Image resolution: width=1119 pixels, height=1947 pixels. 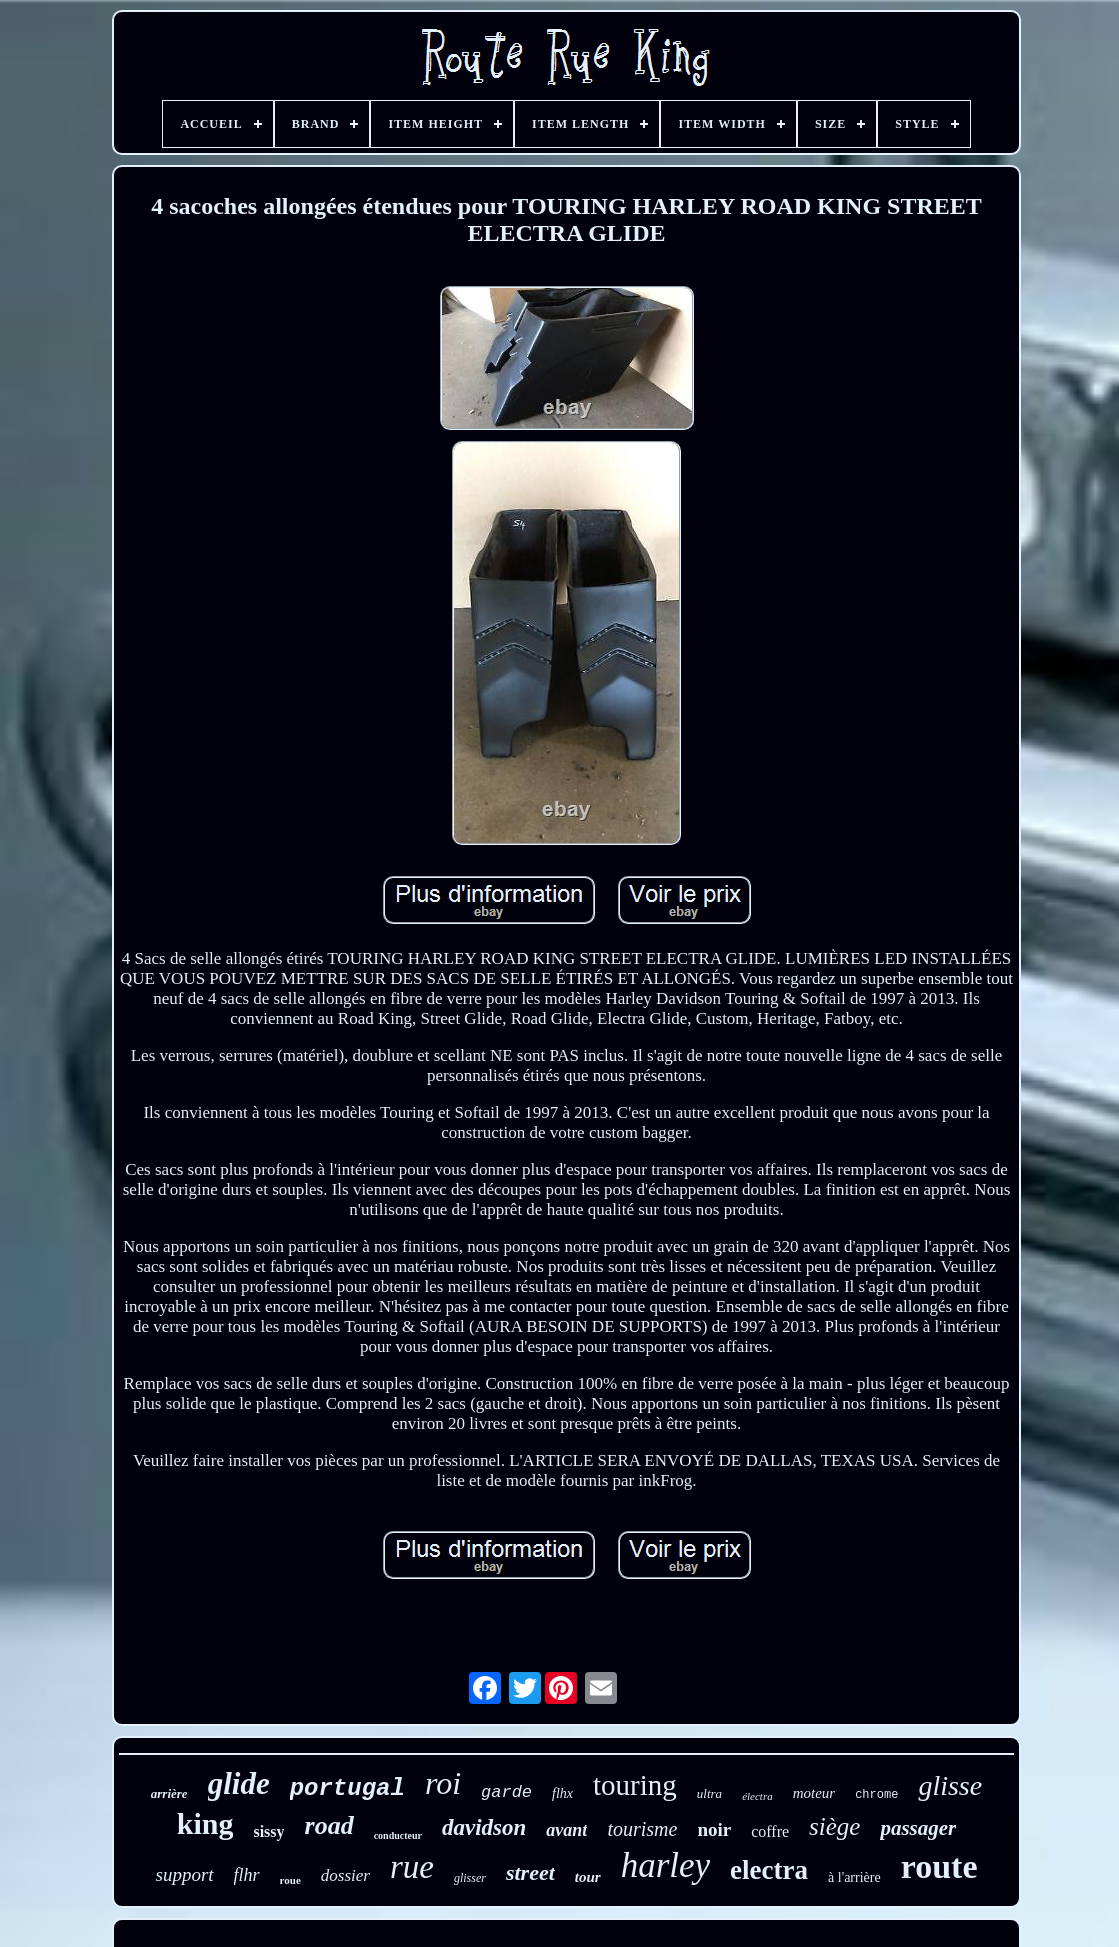 I want to click on à l'arrière, so click(x=854, y=1877).